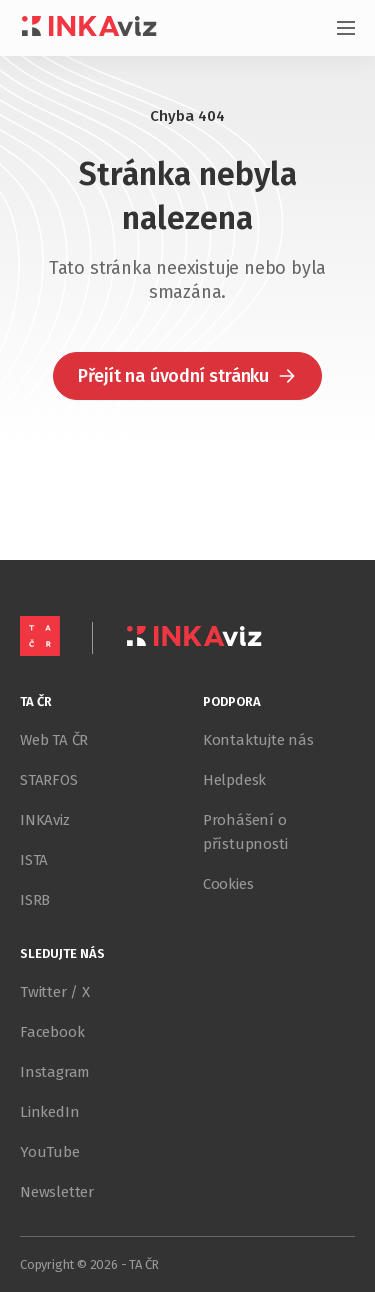 The width and height of the screenshot is (375, 1292). Describe the element at coordinates (52, 1032) in the screenshot. I see `Facebook` at that location.